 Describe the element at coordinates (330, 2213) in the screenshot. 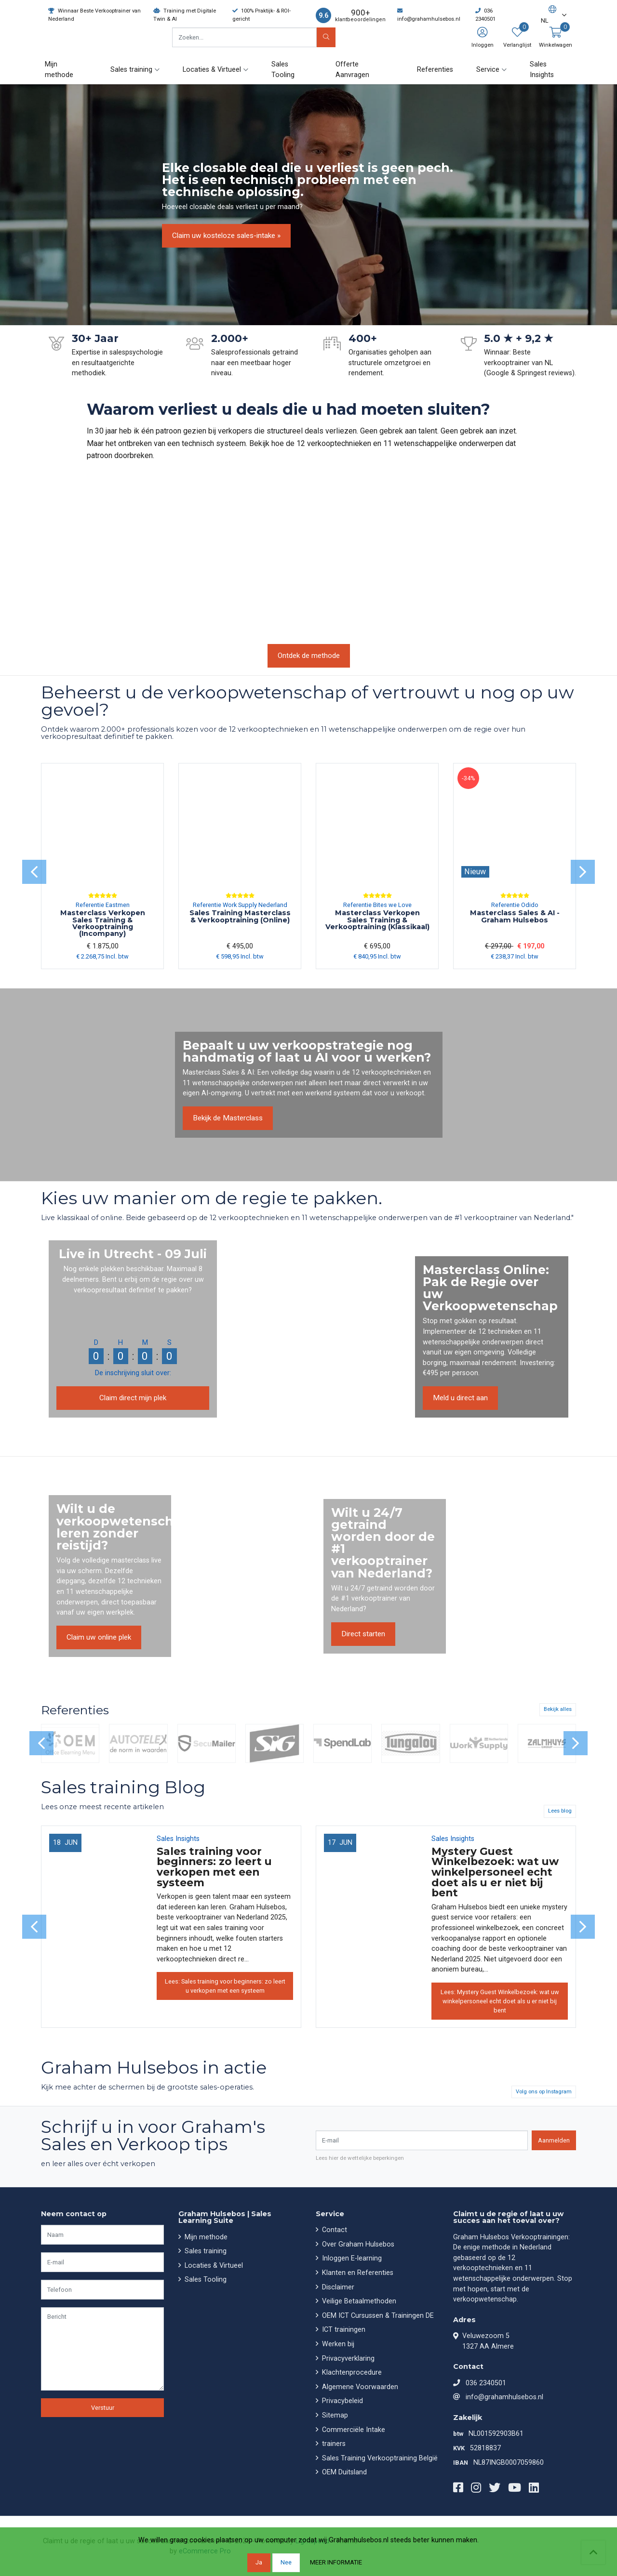

I see `Service` at that location.